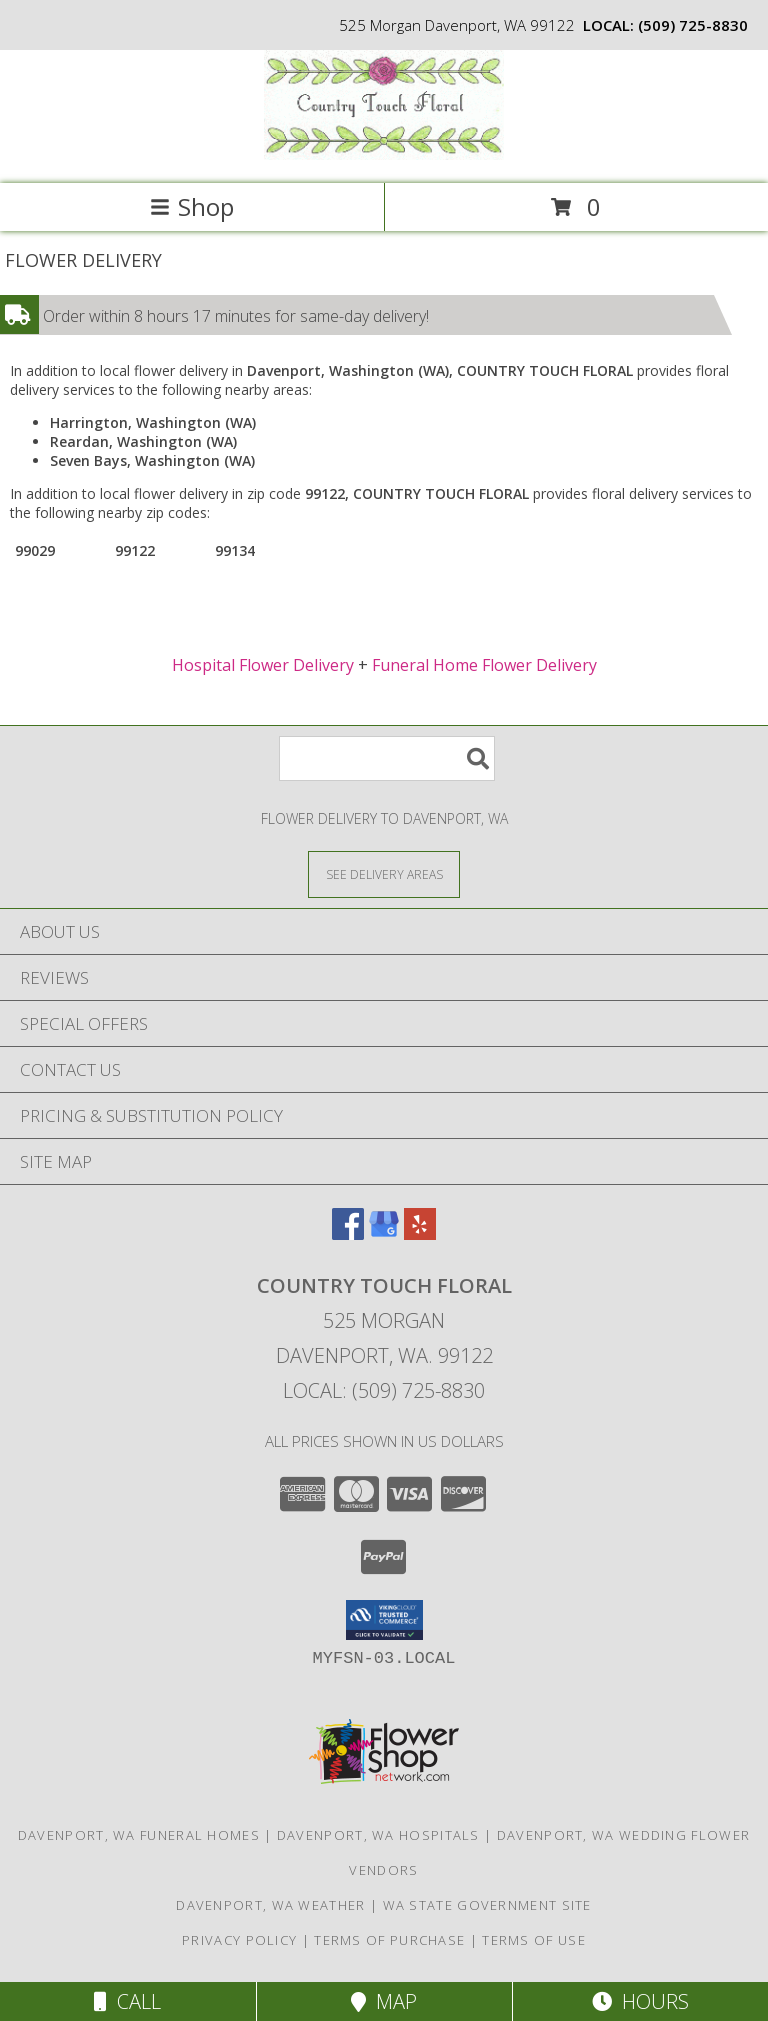  Describe the element at coordinates (693, 25) in the screenshot. I see `(509) 725-8830 [Call local number: +1-509-725-8830]` at that location.